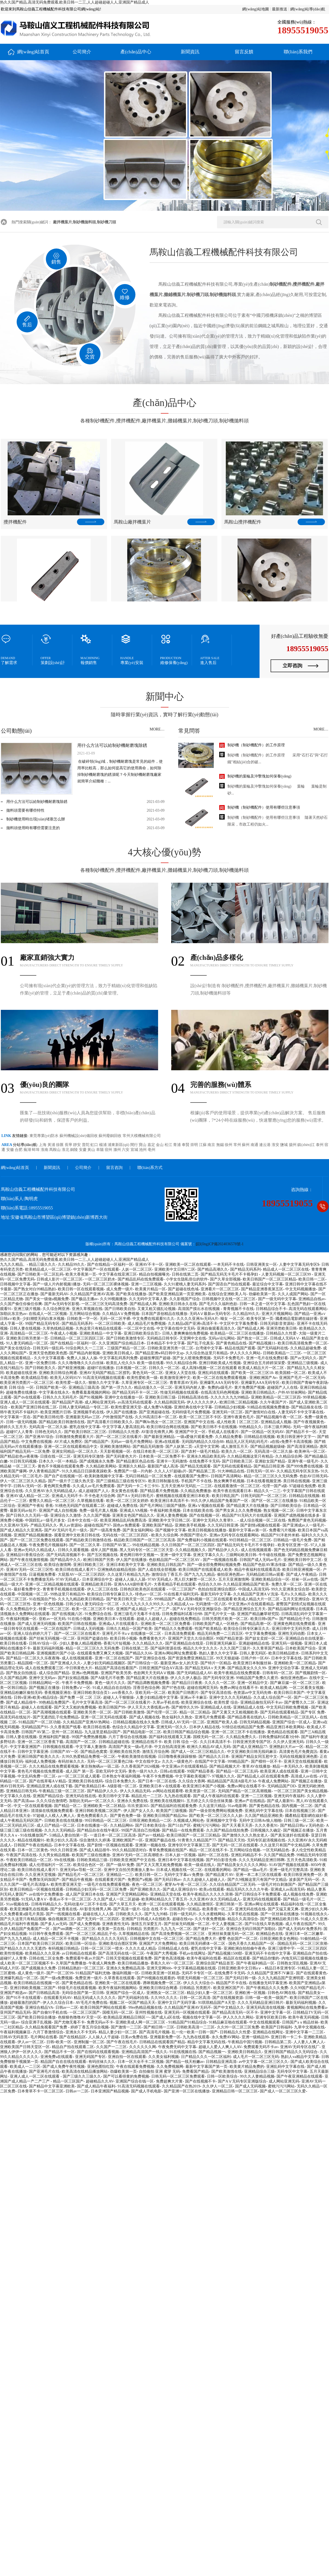 This screenshot has width=329, height=2576. Describe the element at coordinates (229, 1145) in the screenshot. I see `徐州` at that location.